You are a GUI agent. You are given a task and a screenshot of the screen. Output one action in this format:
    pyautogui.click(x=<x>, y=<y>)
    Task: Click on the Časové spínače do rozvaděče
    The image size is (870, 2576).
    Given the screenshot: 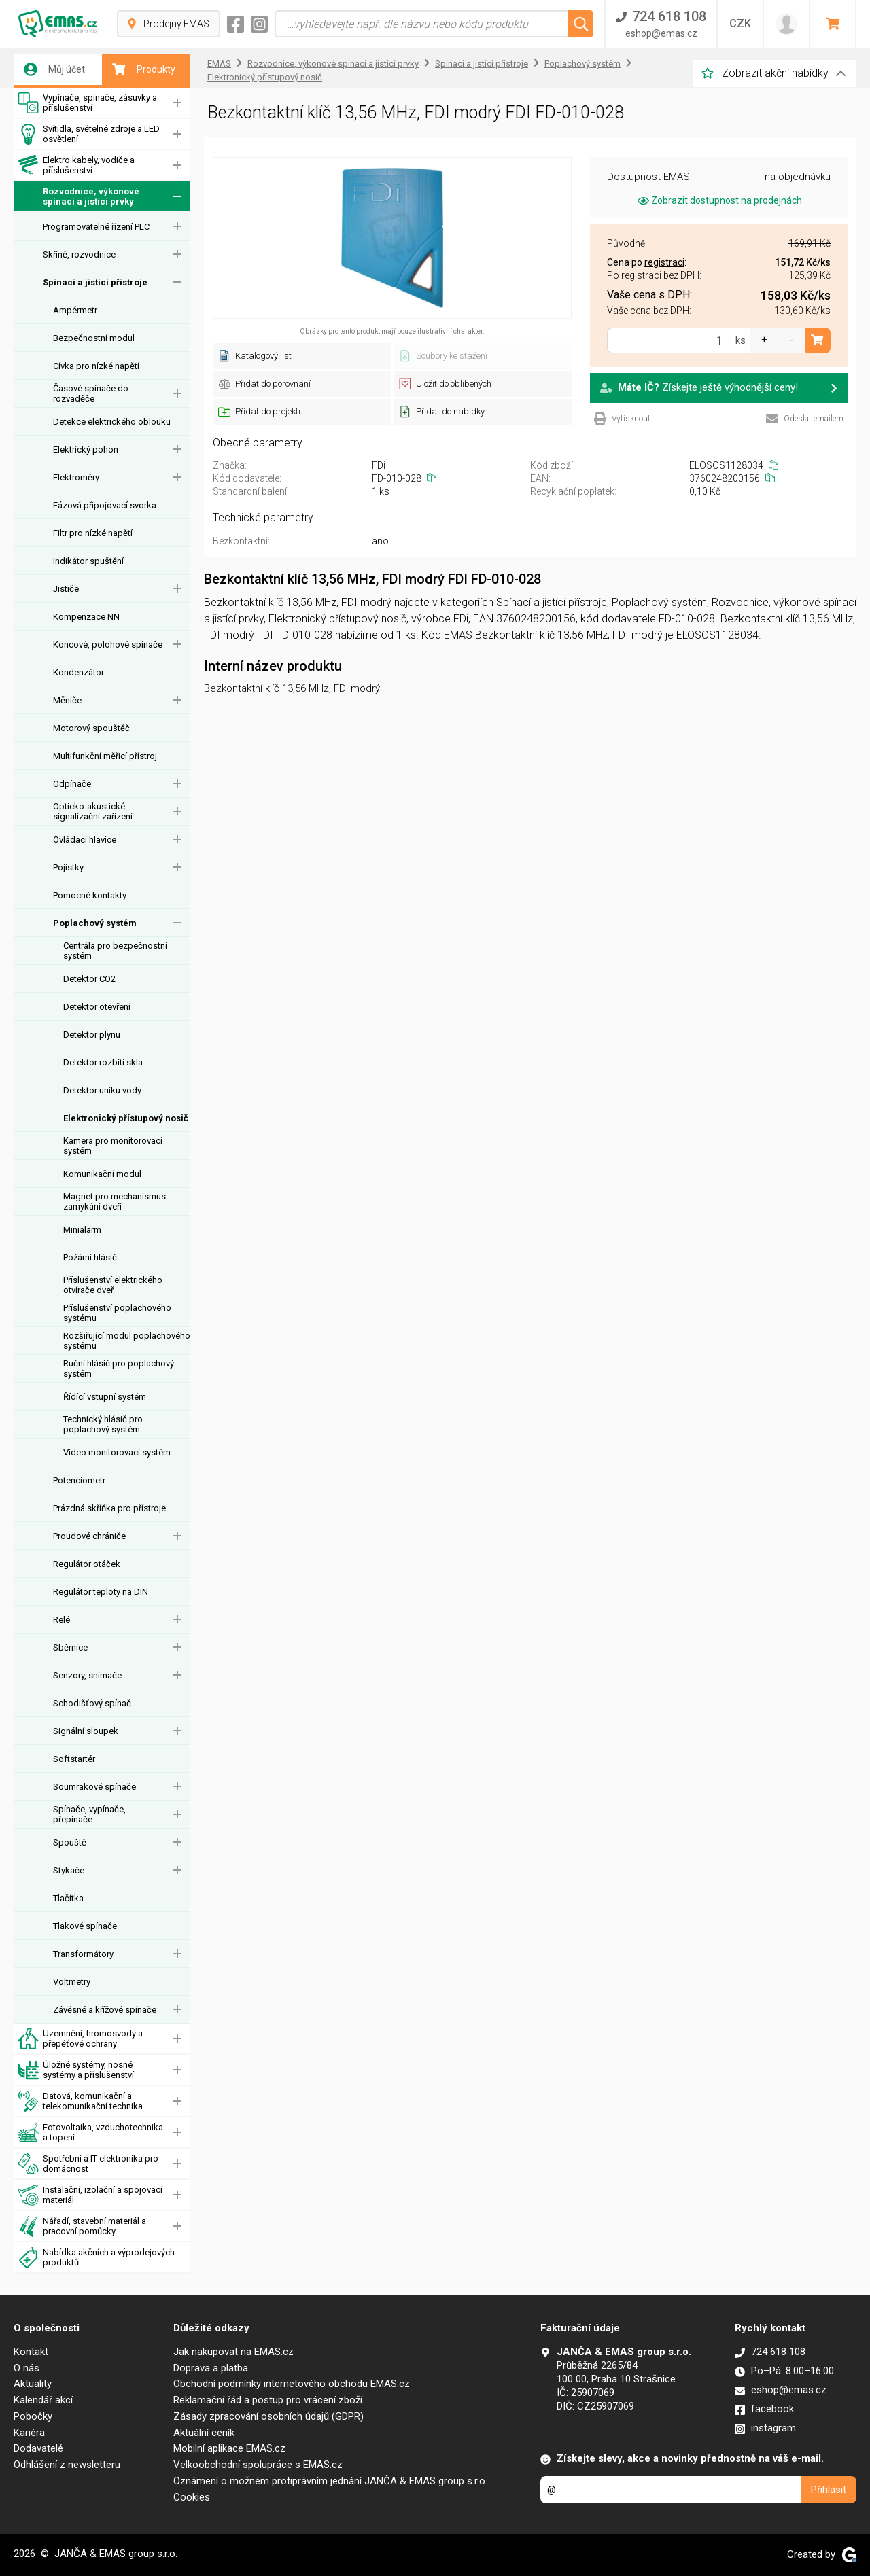 What is the action you would take?
    pyautogui.click(x=90, y=393)
    